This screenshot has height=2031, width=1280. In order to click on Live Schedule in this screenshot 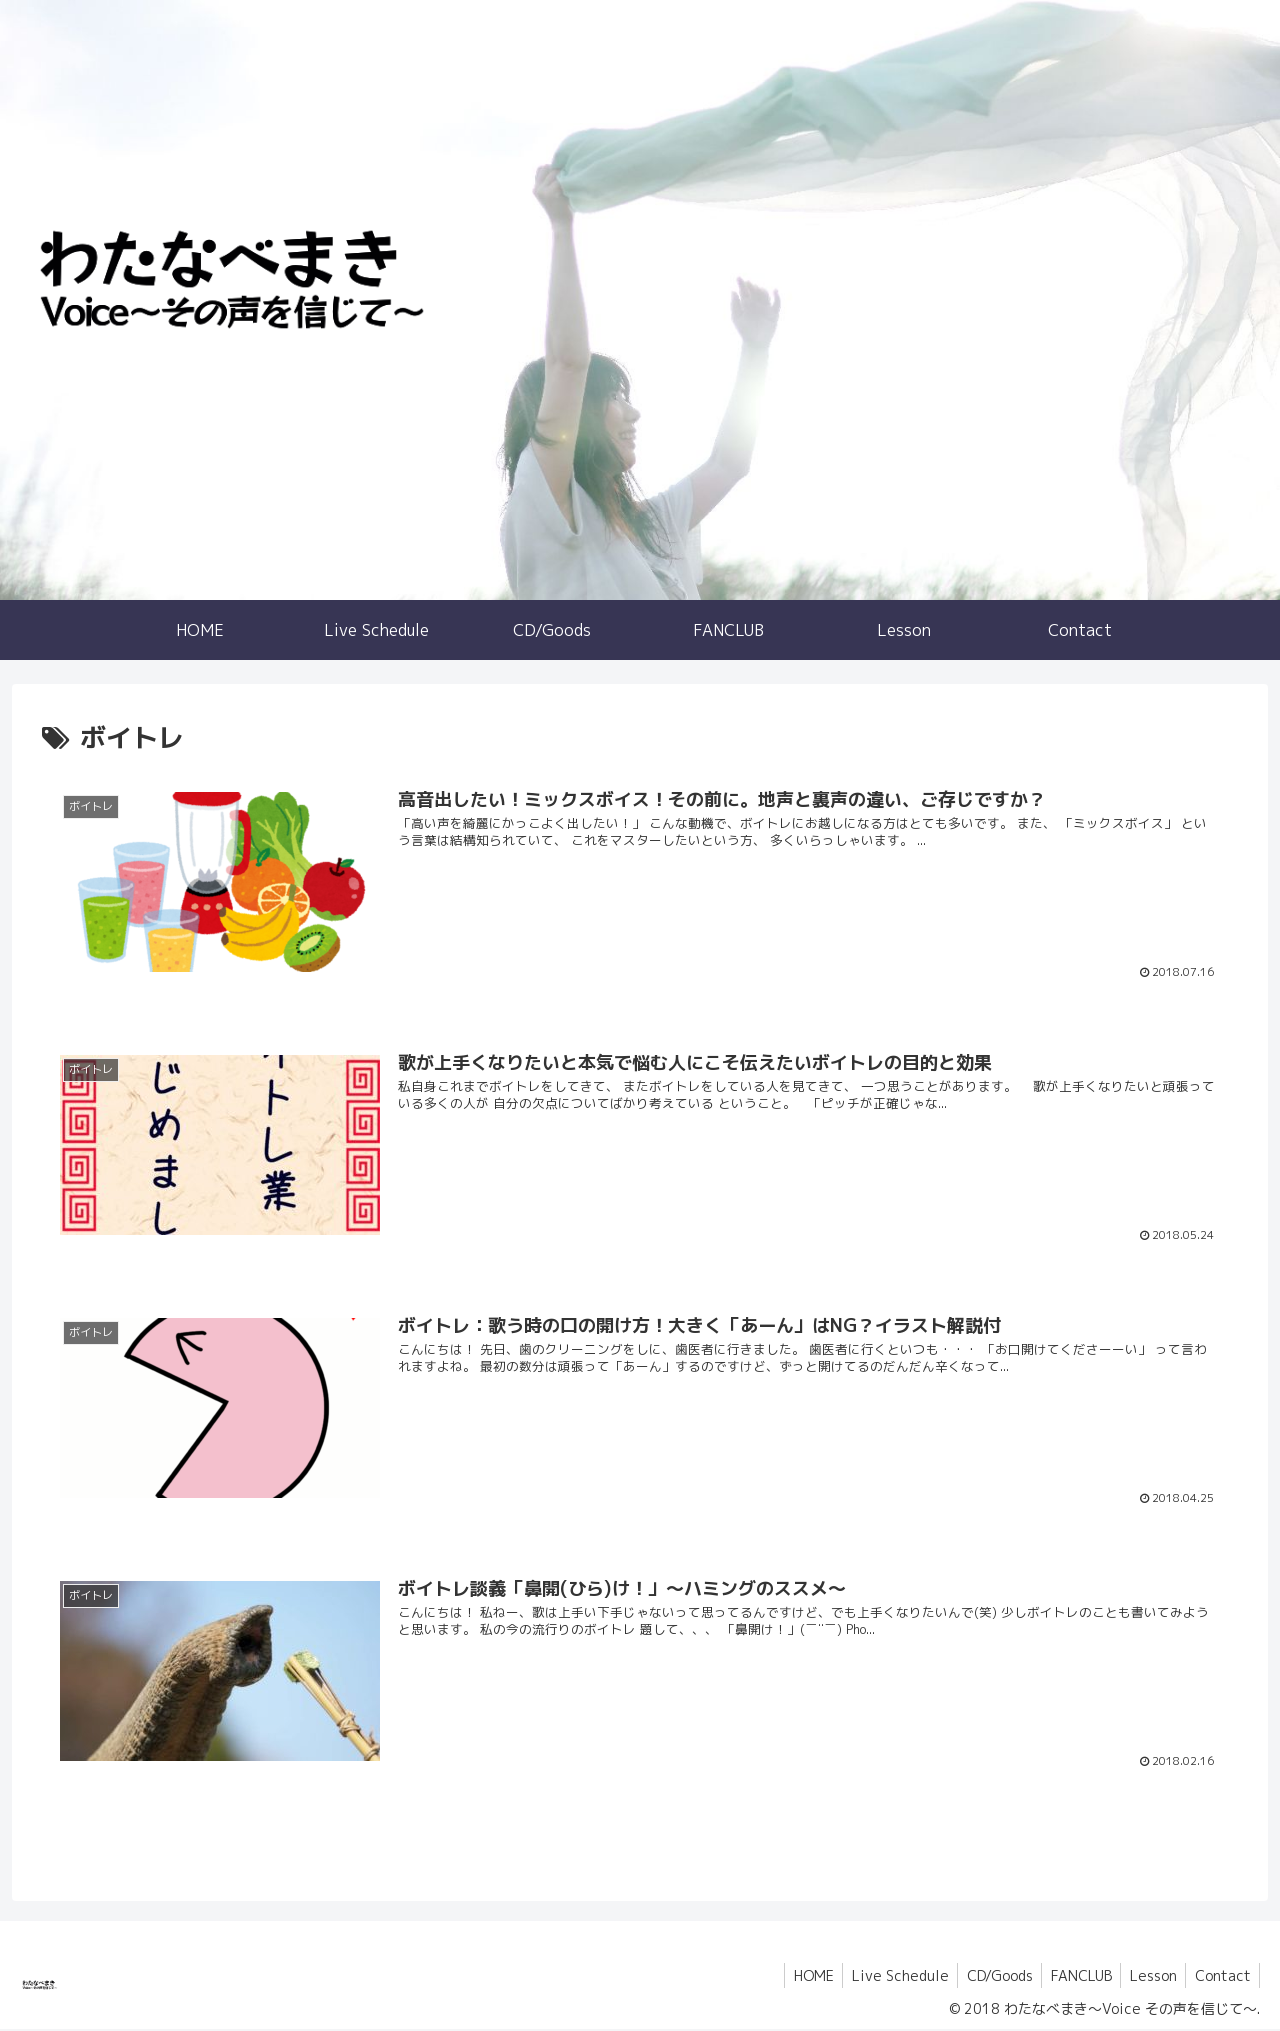, I will do `click(886, 1977)`.